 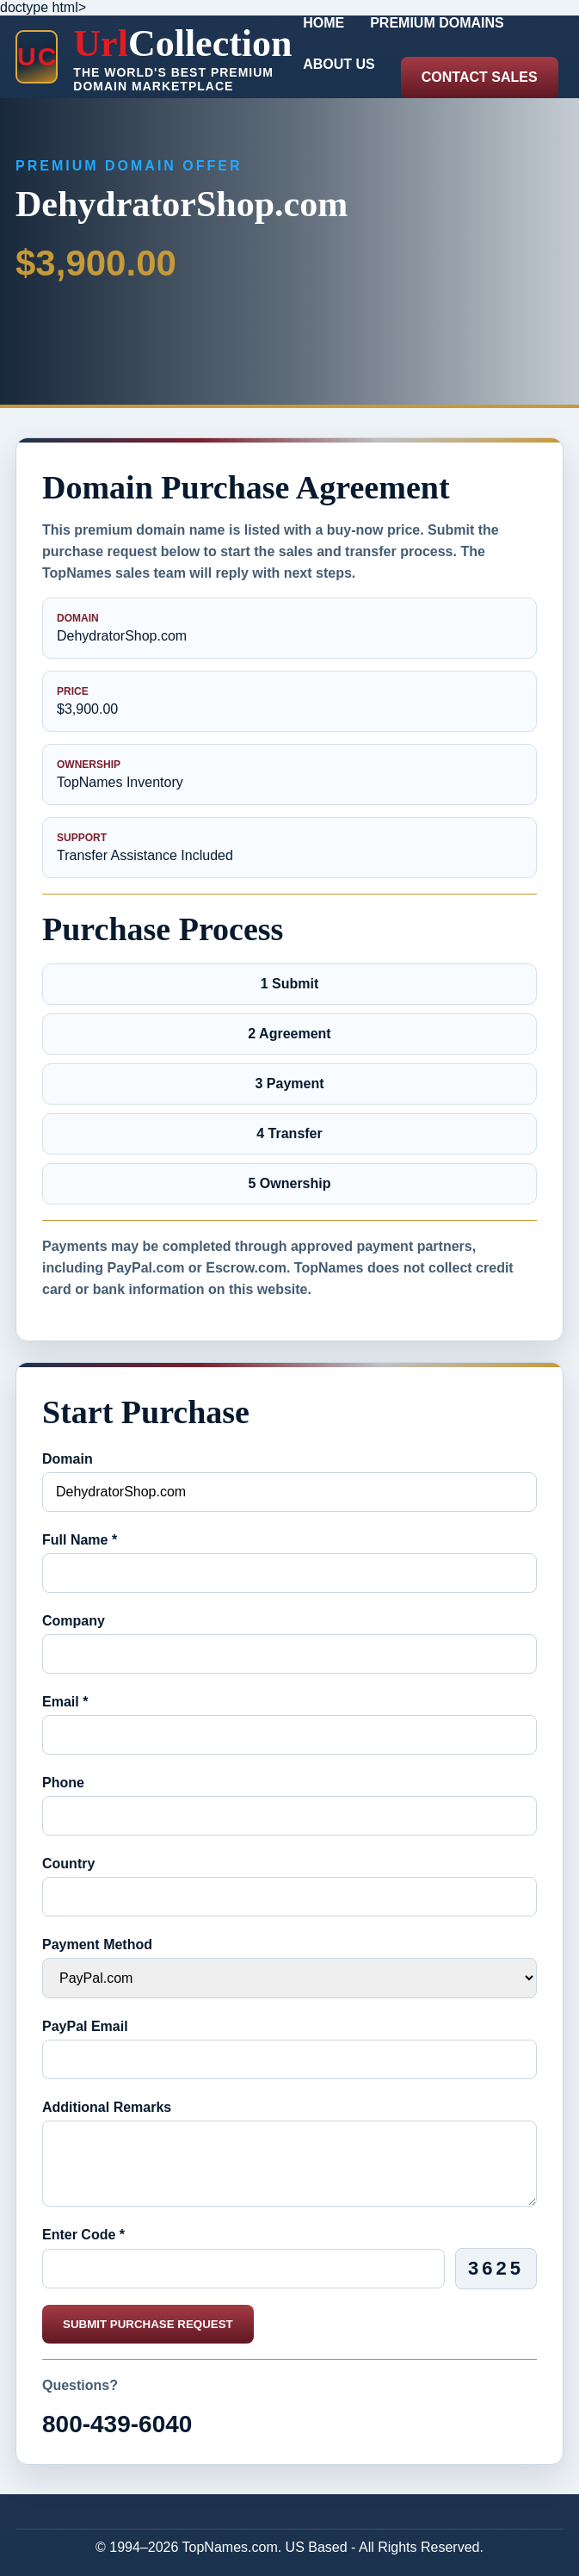 What do you see at coordinates (63, 1782) in the screenshot?
I see `Phone` at bounding box center [63, 1782].